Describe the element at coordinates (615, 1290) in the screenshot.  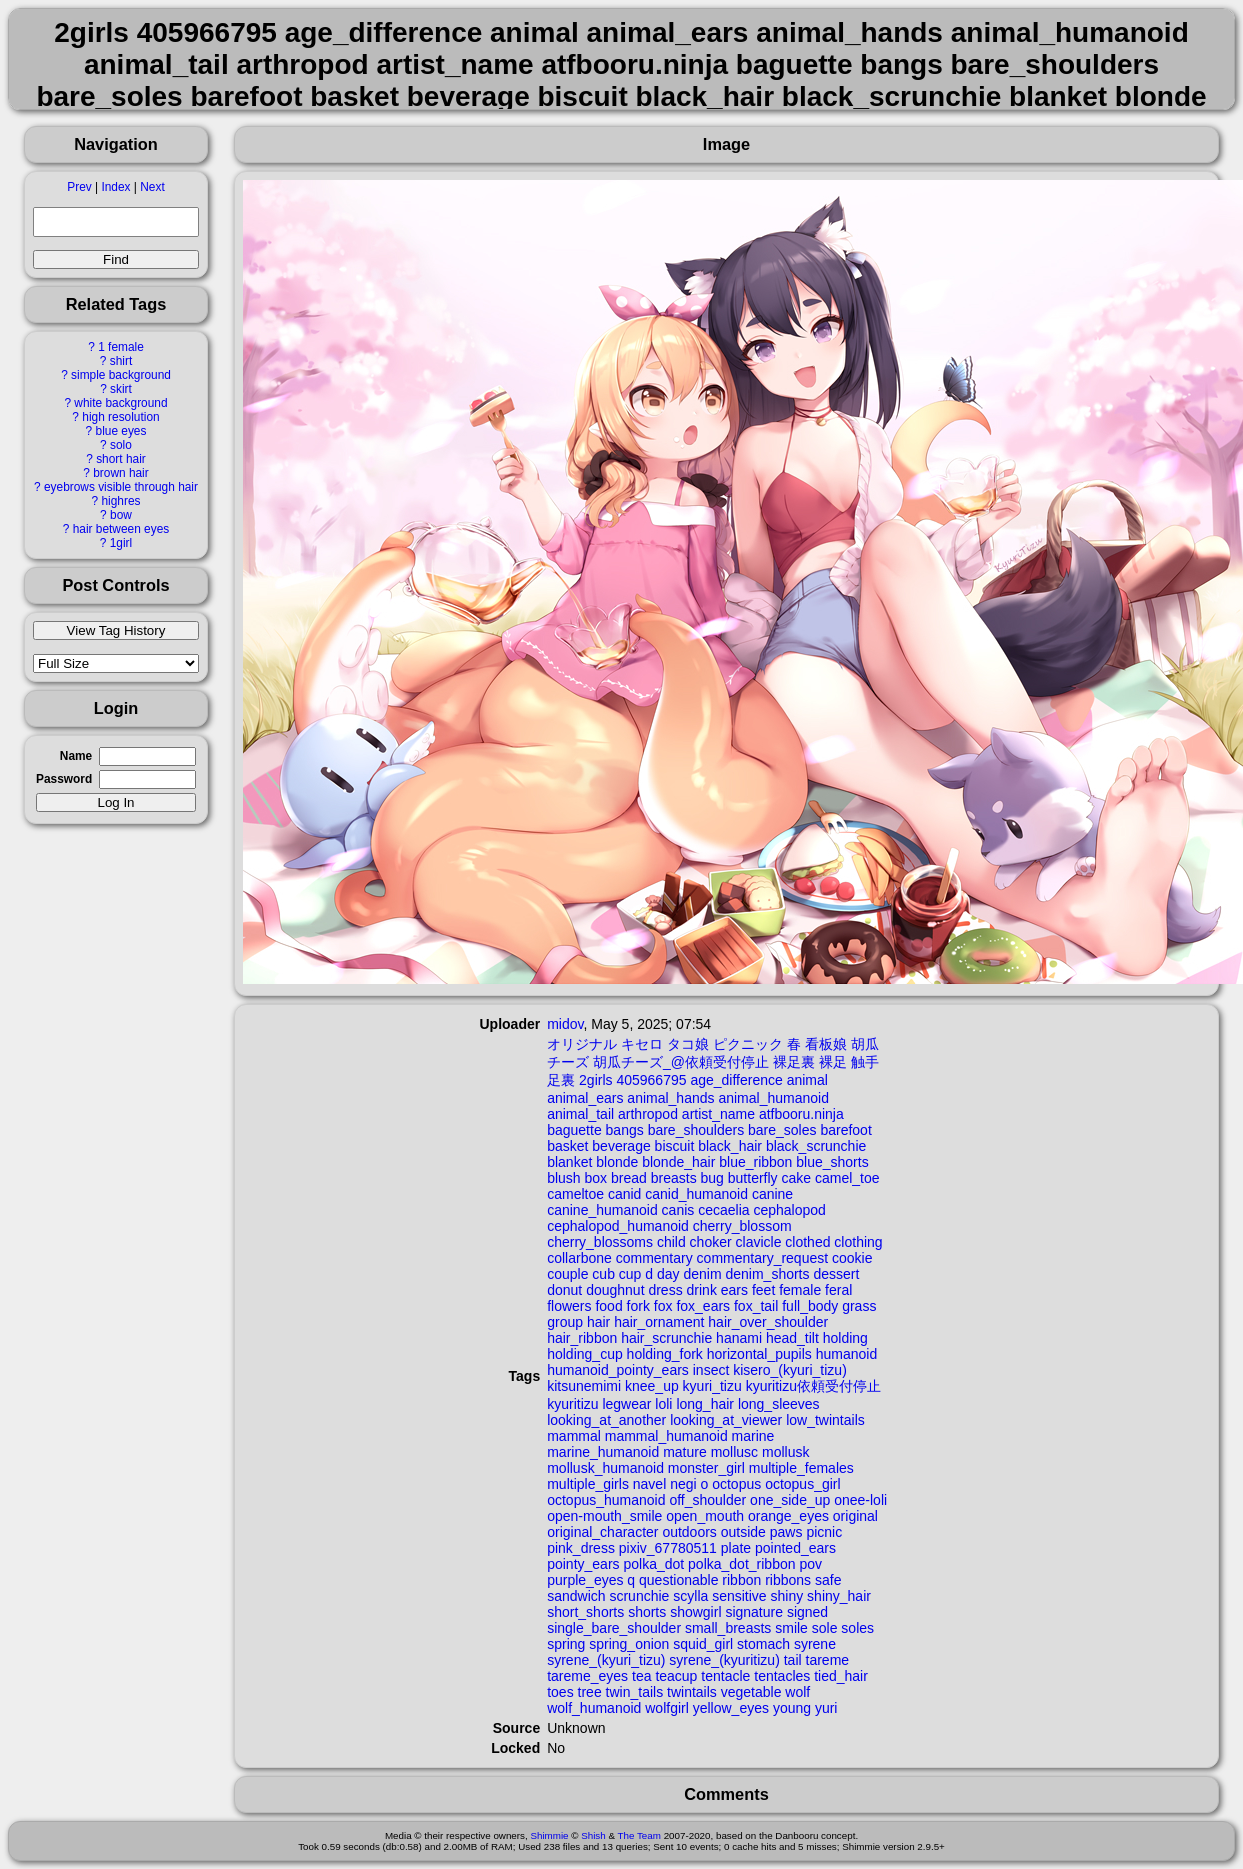
I see `doughnut` at that location.